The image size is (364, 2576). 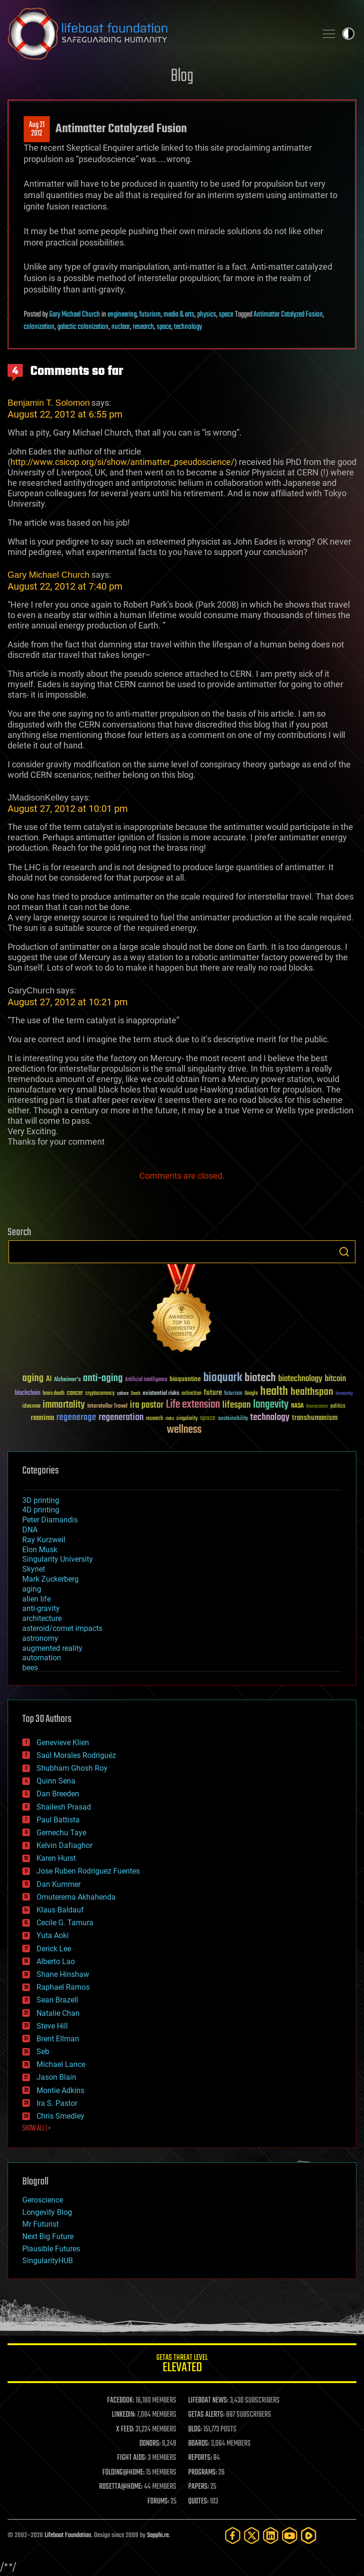 What do you see at coordinates (33, 1378) in the screenshot?
I see `aging [aging (123 items)]` at bounding box center [33, 1378].